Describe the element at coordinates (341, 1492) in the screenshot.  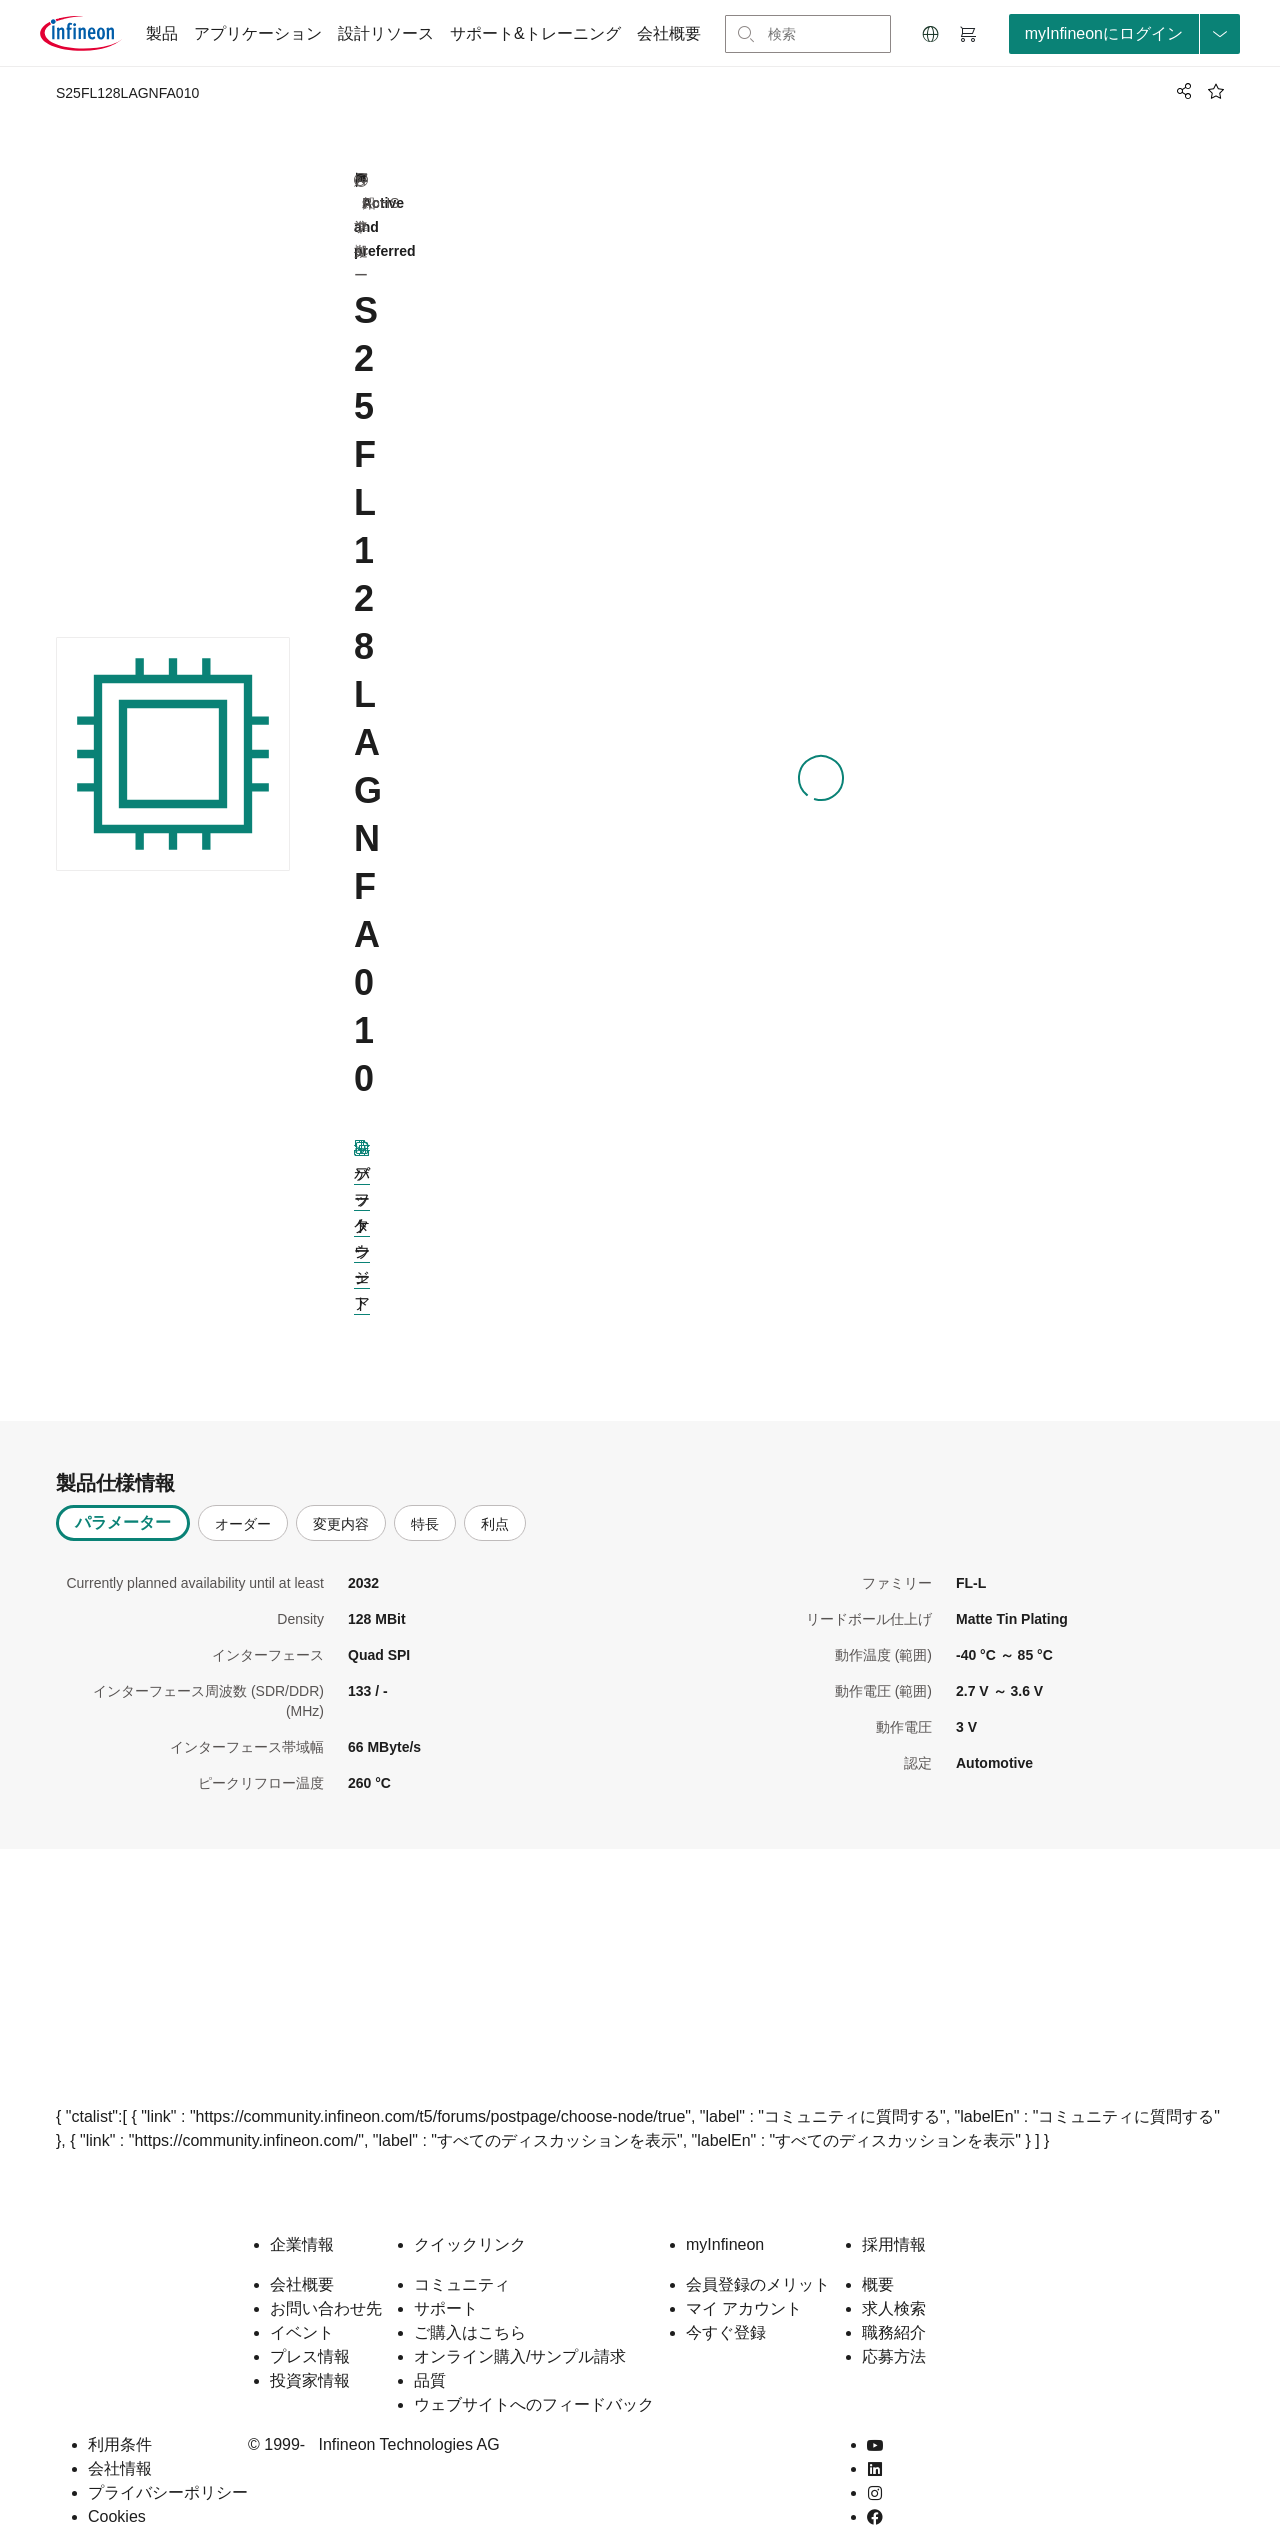
I see `変更内容 [tab]` at that location.